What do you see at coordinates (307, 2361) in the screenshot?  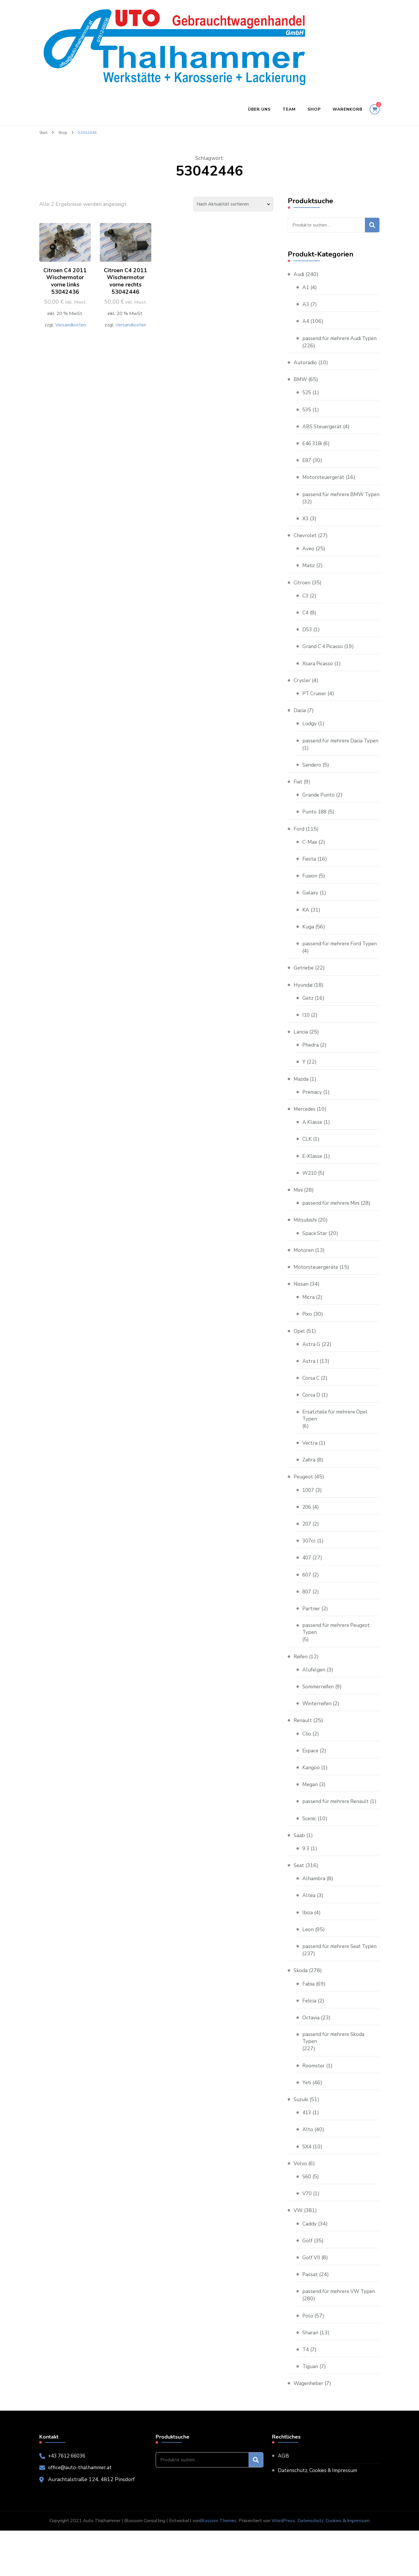 I see `Polo` at bounding box center [307, 2361].